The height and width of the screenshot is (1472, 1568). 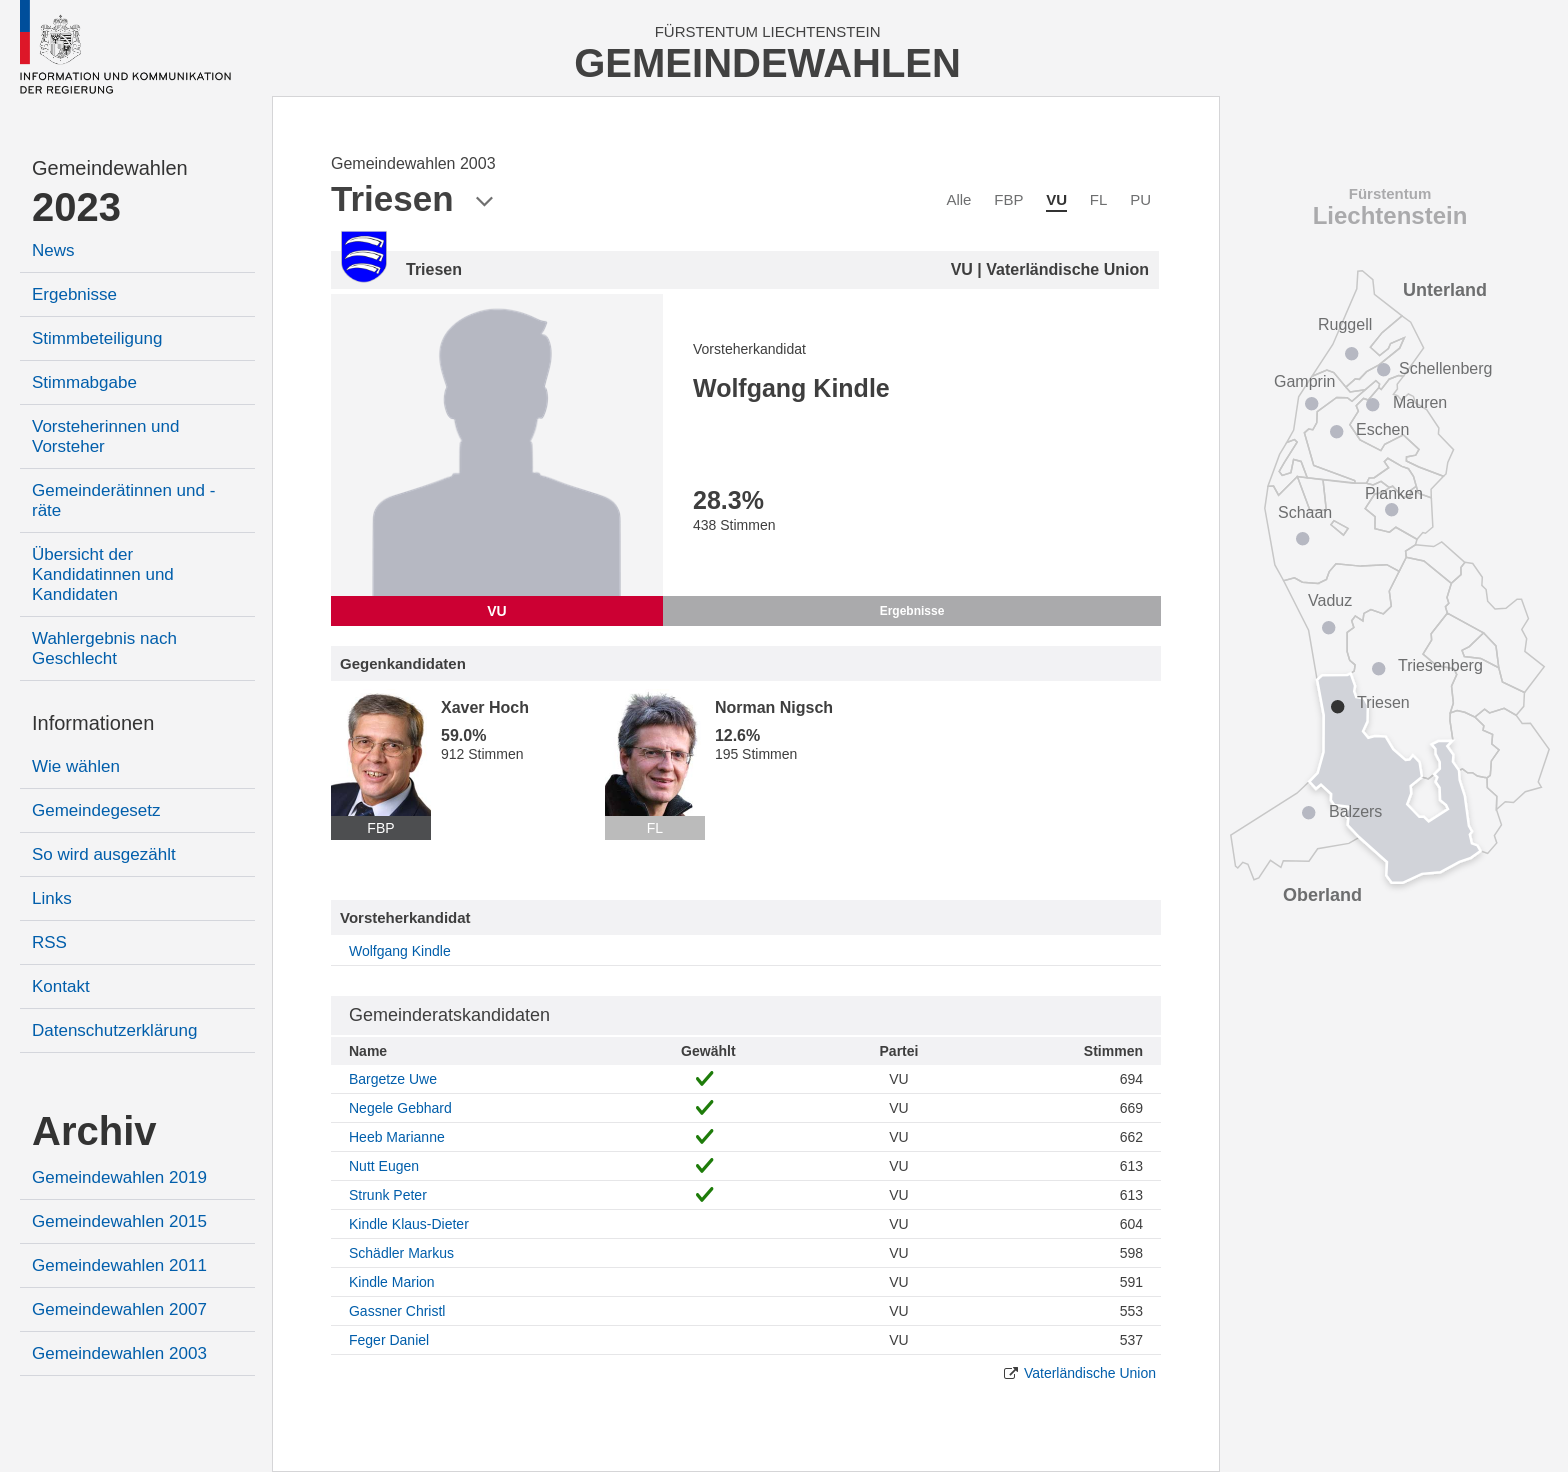 I want to click on News, so click(x=53, y=250).